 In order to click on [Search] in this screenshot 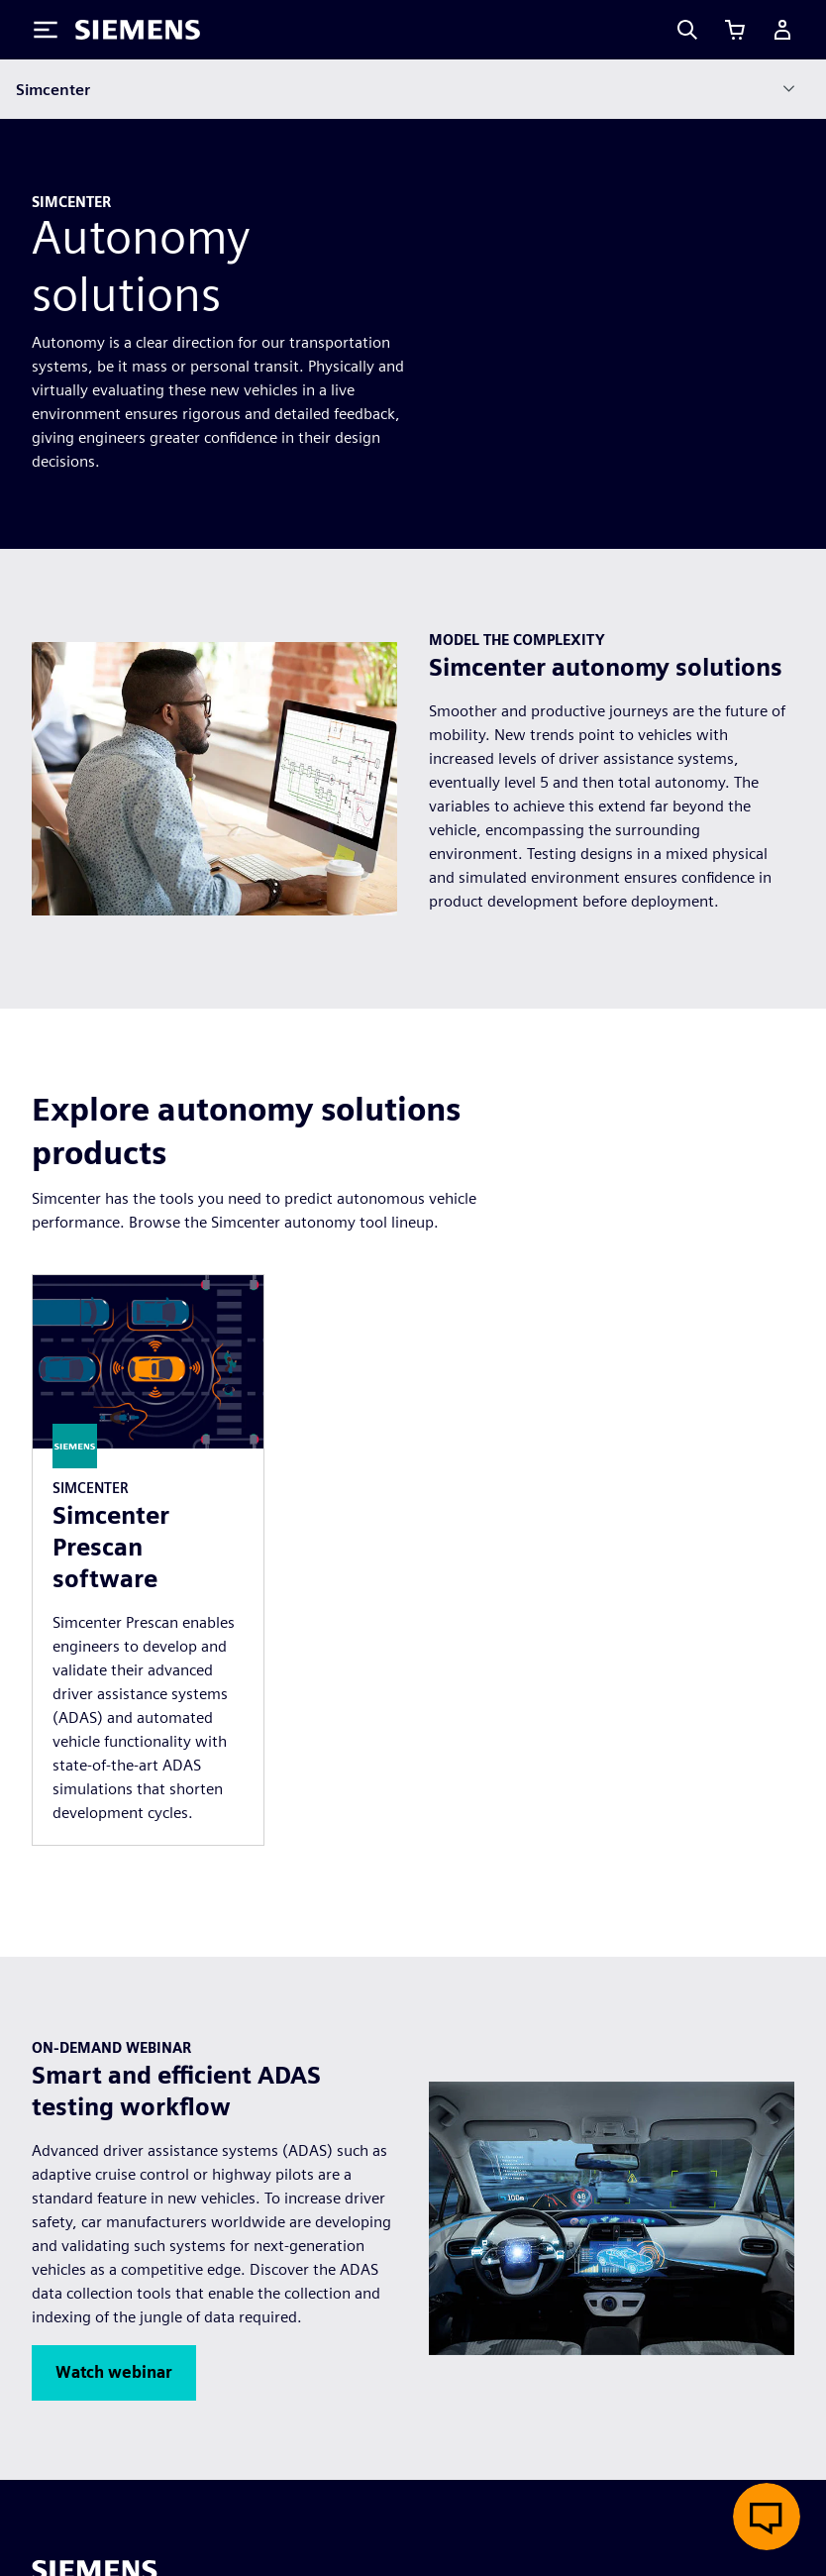, I will do `click(687, 30)`.